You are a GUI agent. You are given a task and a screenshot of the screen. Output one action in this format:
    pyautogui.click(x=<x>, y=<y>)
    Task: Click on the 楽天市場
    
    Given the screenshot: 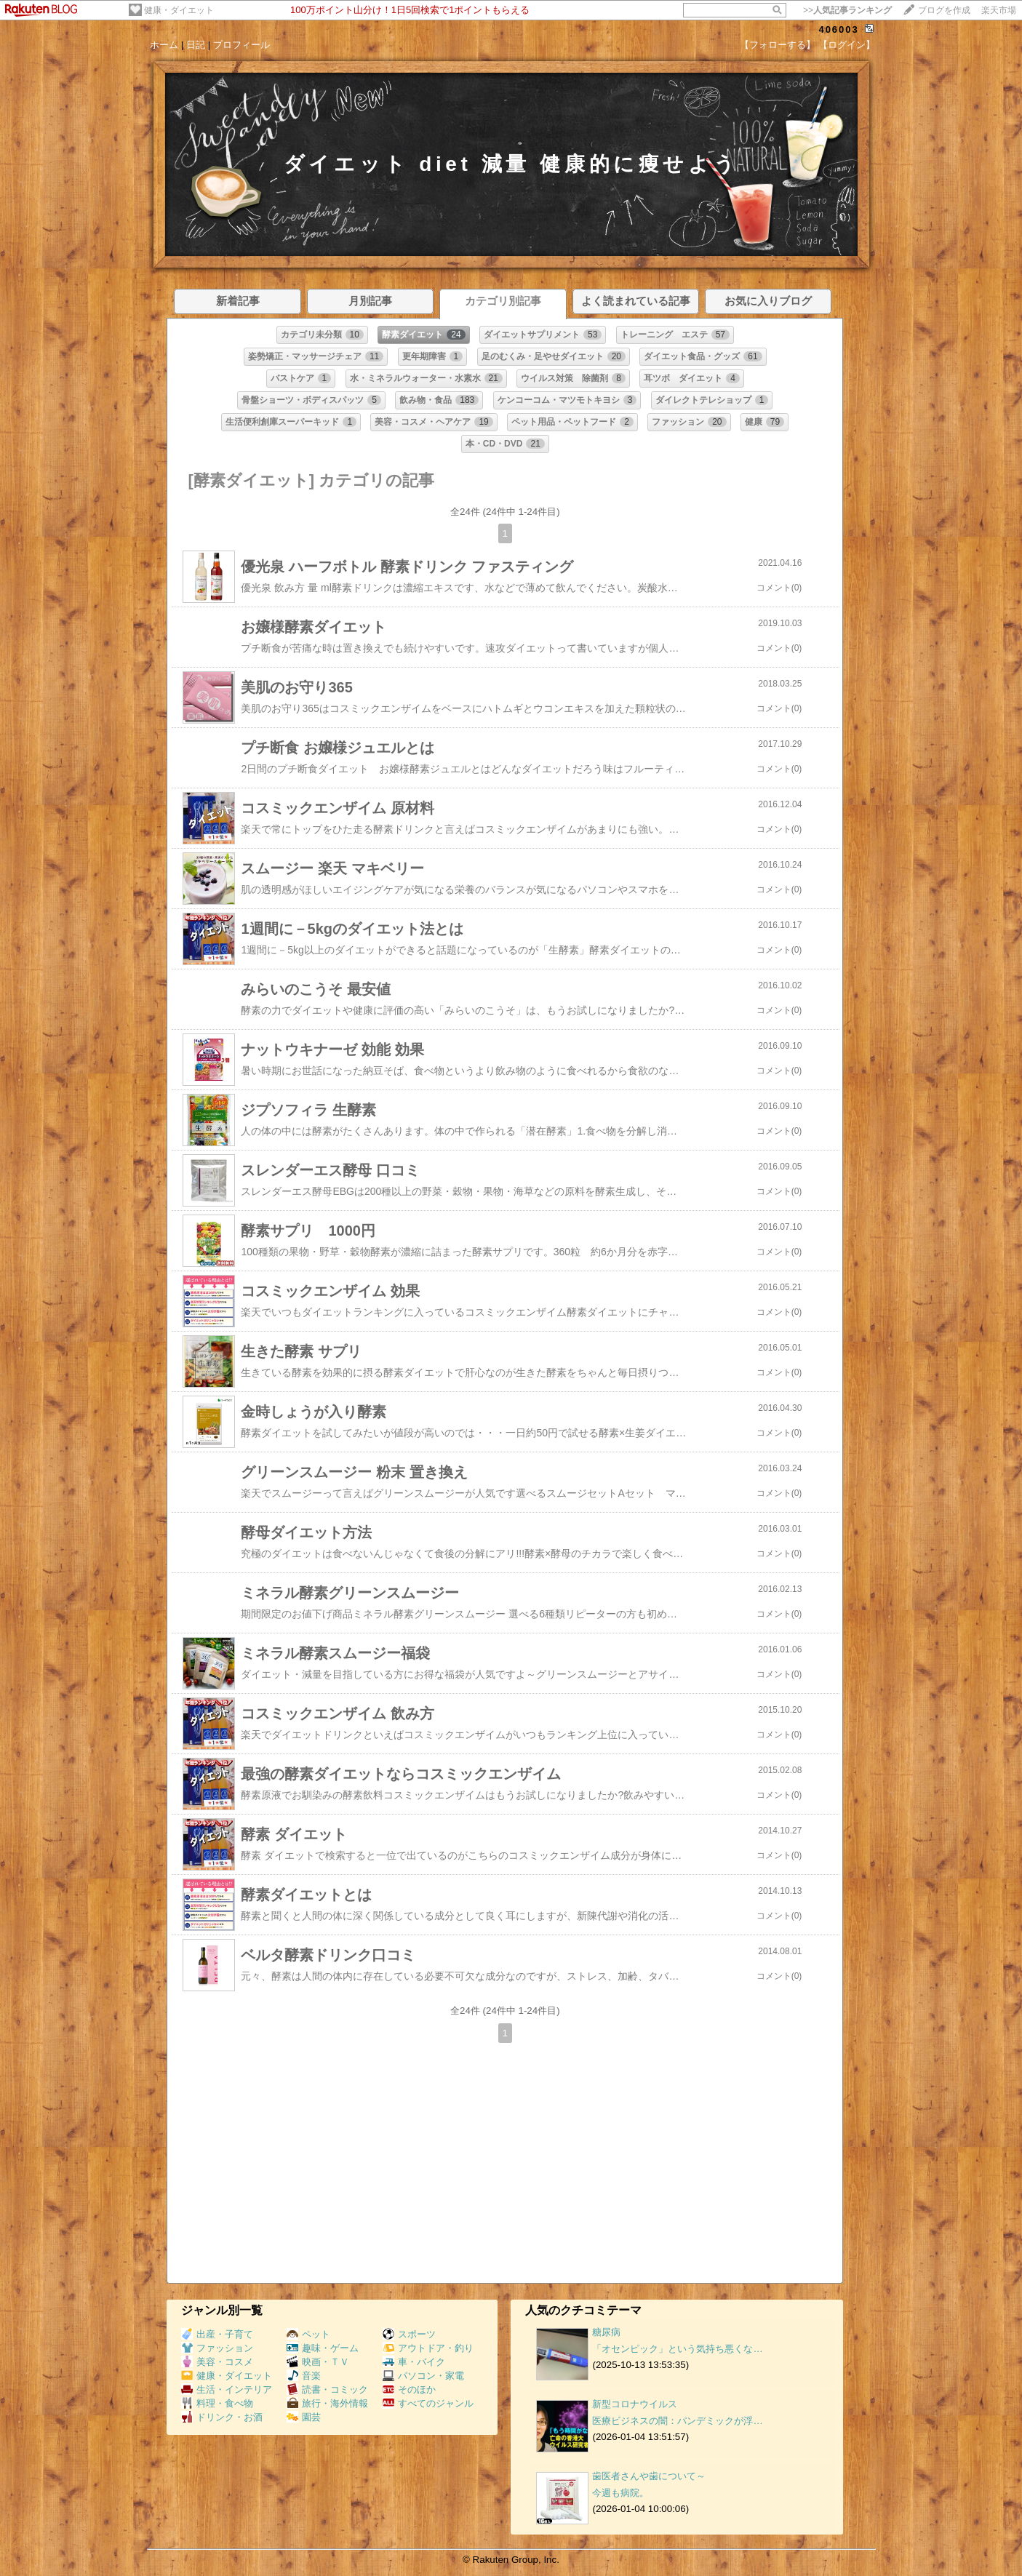 What is the action you would take?
    pyautogui.click(x=998, y=10)
    